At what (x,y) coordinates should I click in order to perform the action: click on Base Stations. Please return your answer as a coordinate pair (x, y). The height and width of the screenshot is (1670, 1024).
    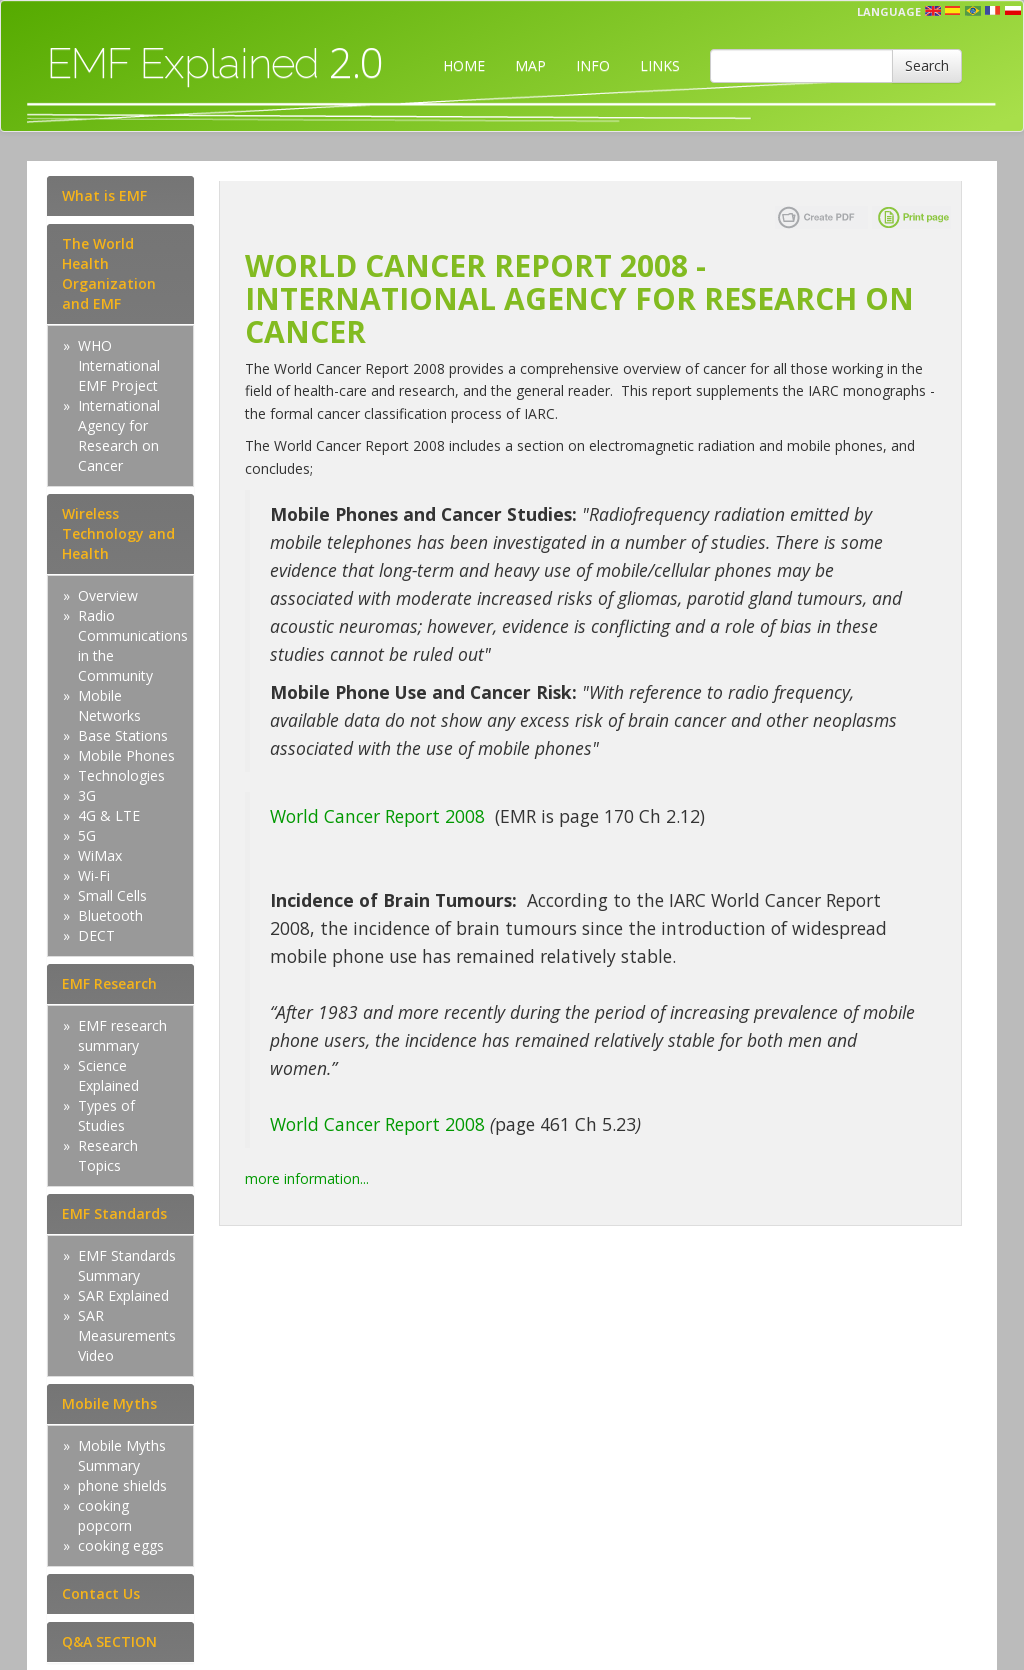
    Looking at the image, I should click on (123, 735).